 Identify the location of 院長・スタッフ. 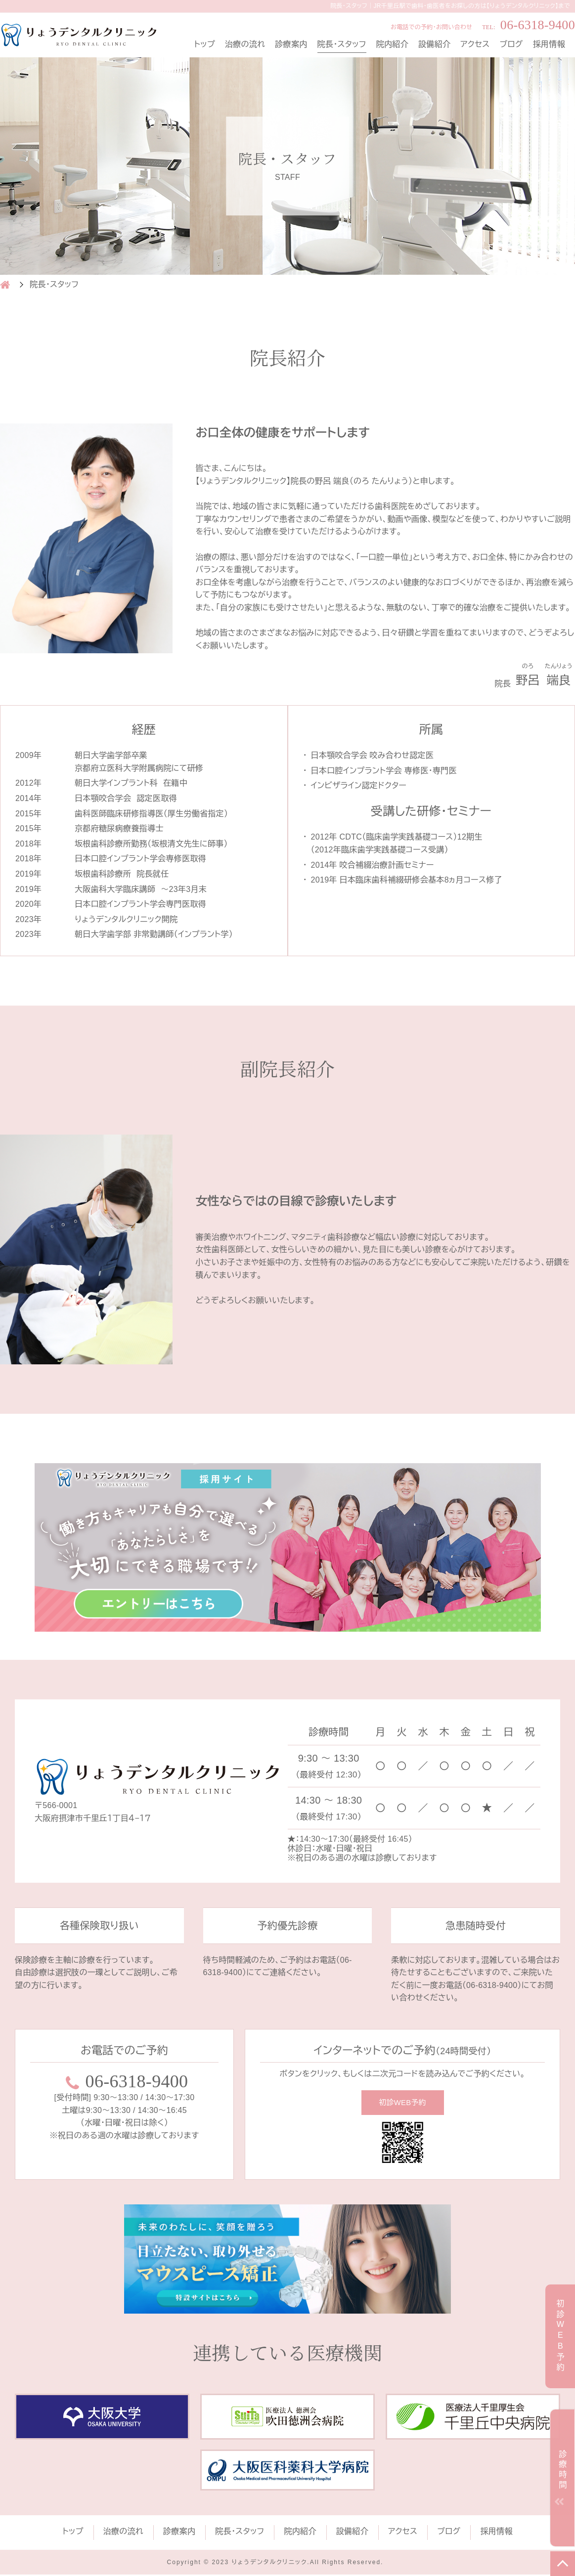
(341, 44).